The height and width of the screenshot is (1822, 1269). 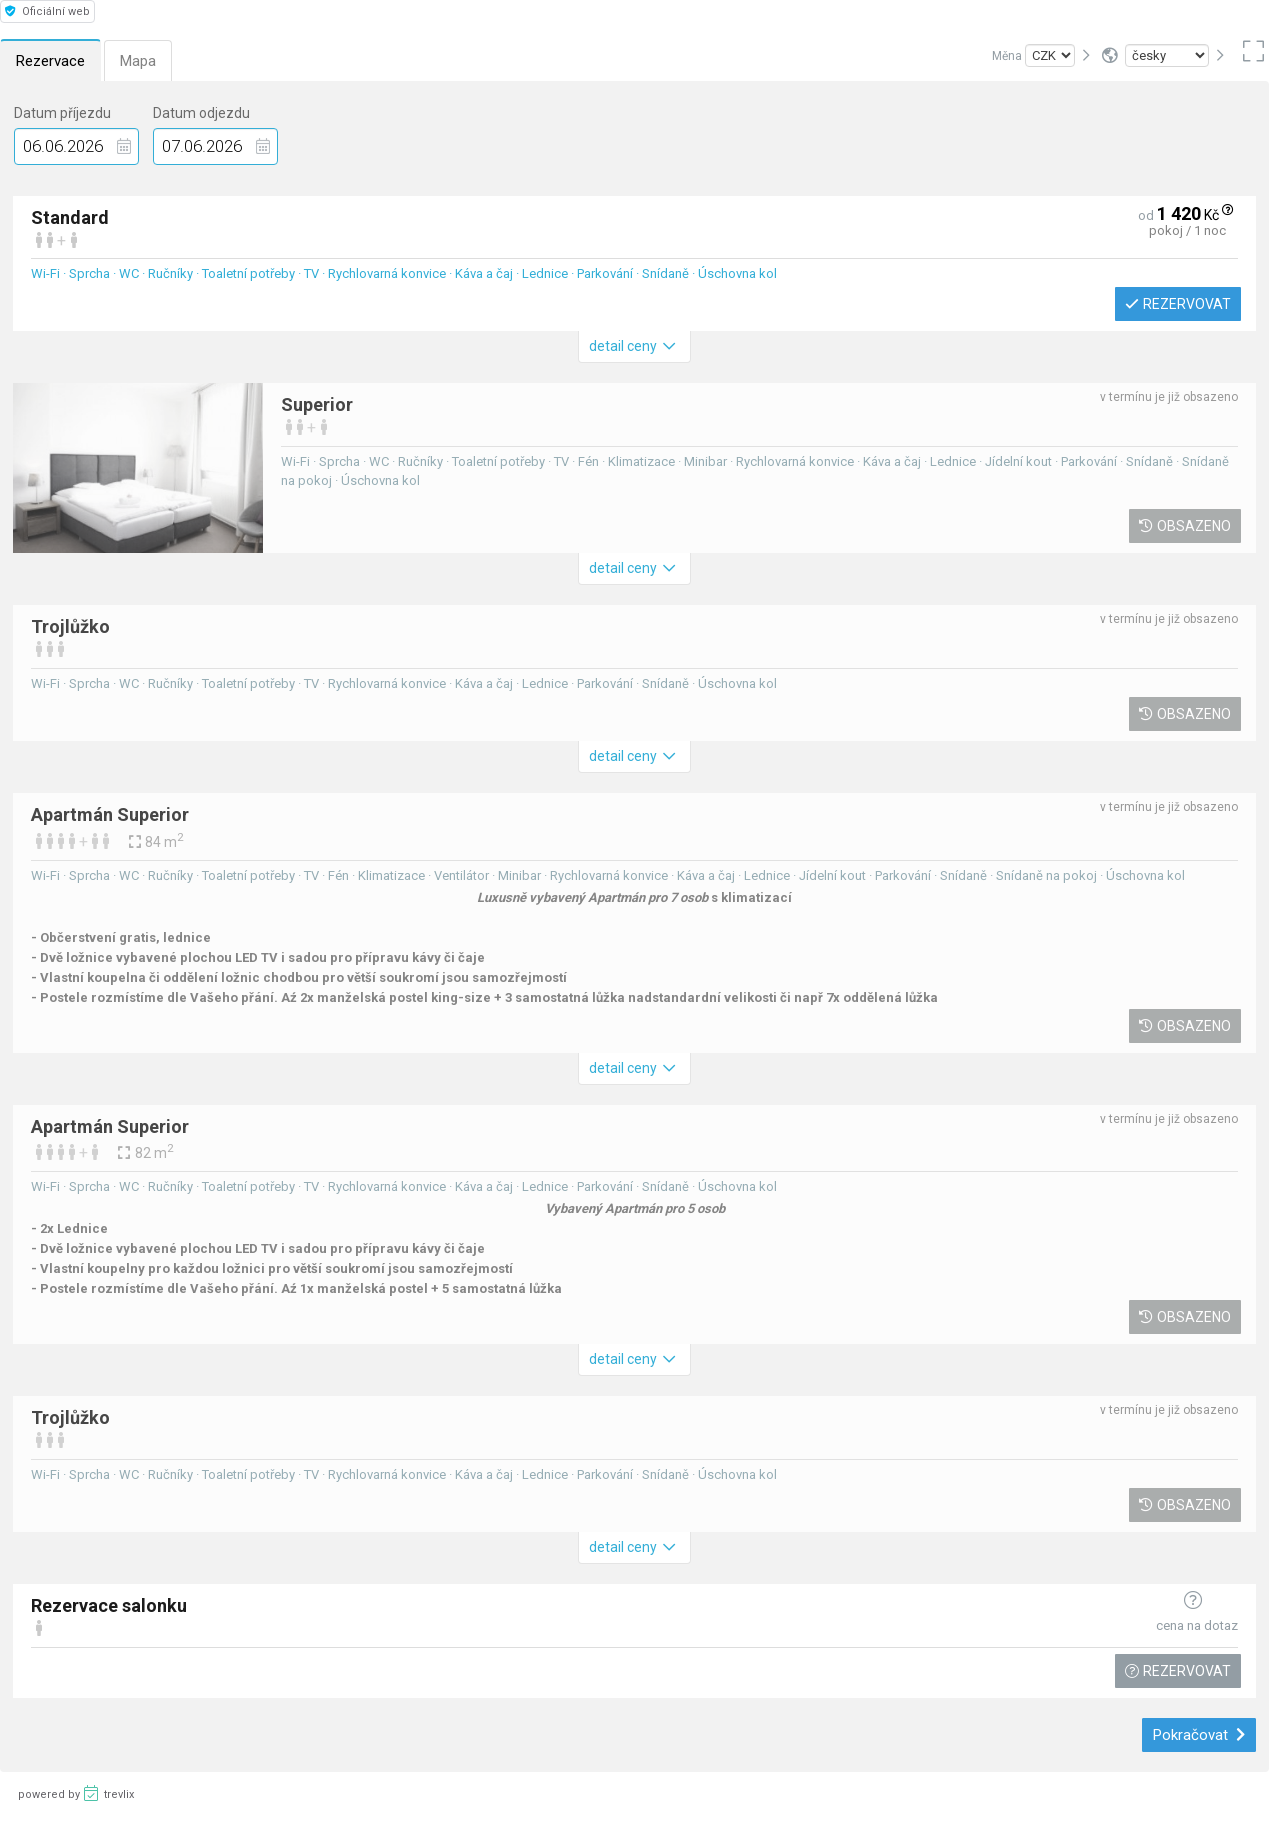 I want to click on Oficiální web, so click(x=47, y=11).